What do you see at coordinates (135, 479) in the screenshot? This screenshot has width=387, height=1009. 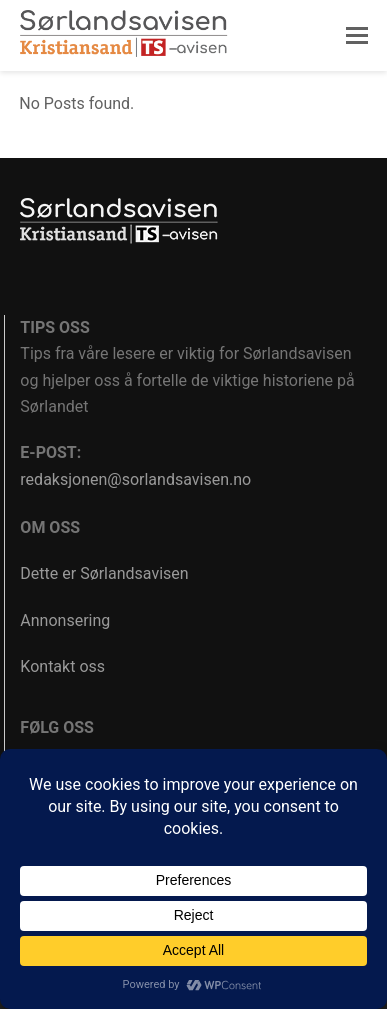 I see `redaksjonen@sorlandsavisen.no` at bounding box center [135, 479].